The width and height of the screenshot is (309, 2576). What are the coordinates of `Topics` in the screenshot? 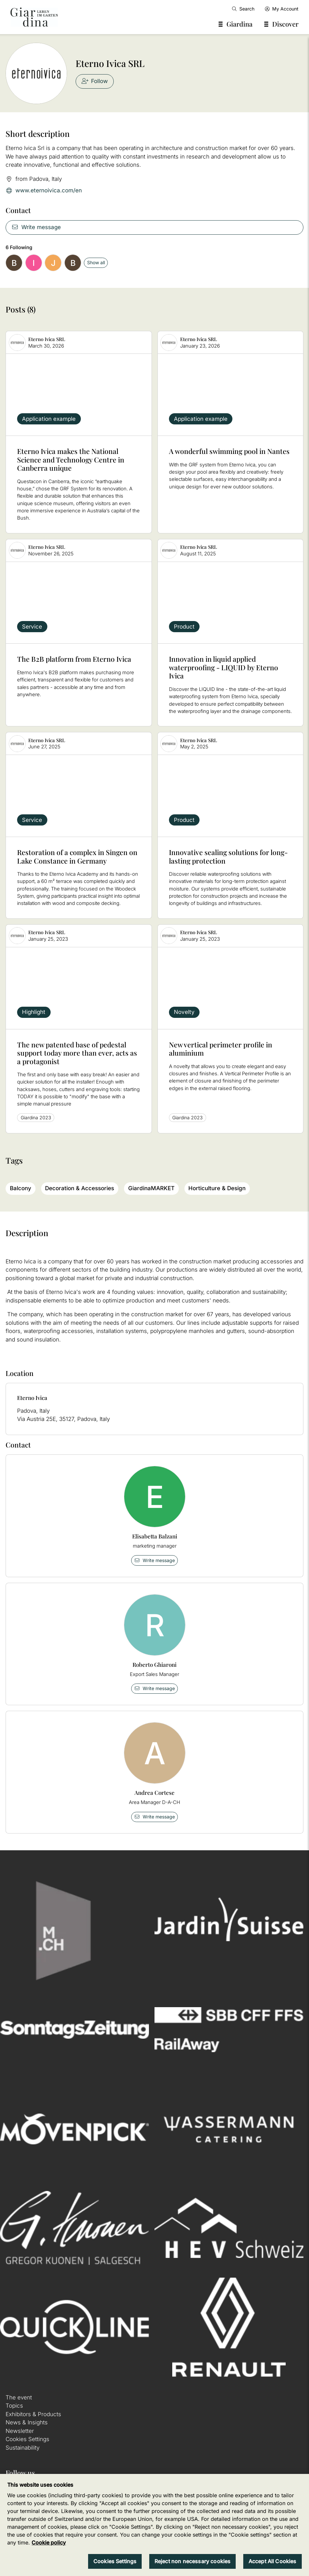 It's located at (14, 2405).